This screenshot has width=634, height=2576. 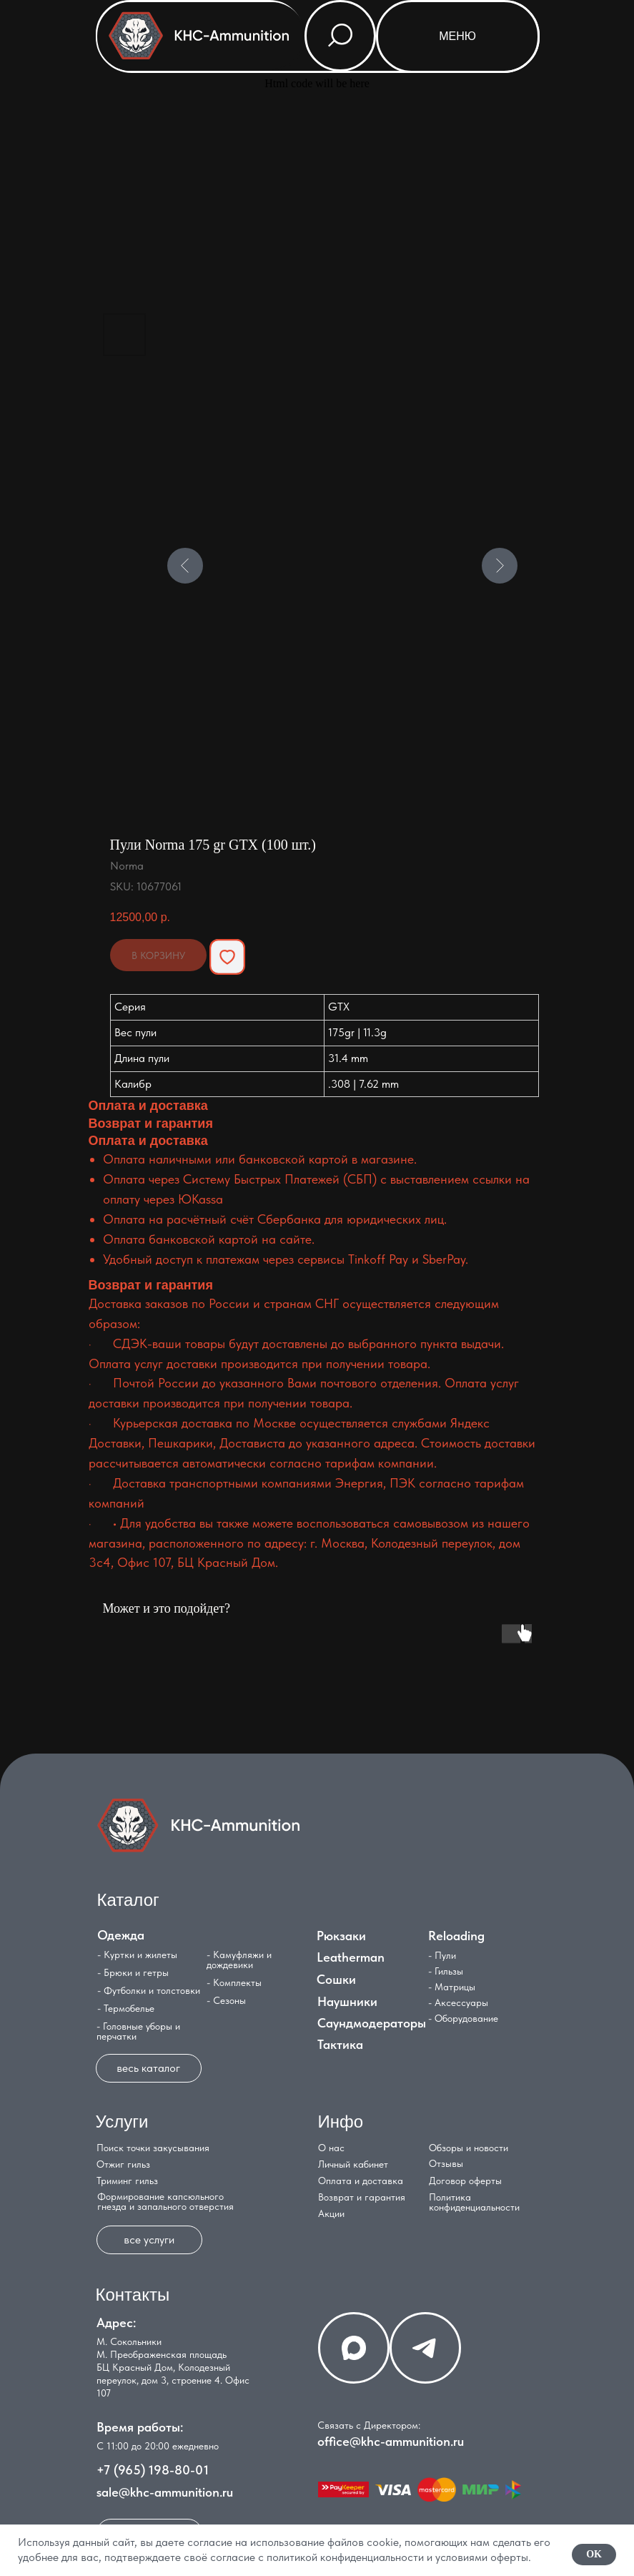 What do you see at coordinates (347, 2001) in the screenshot?
I see `Наушники` at bounding box center [347, 2001].